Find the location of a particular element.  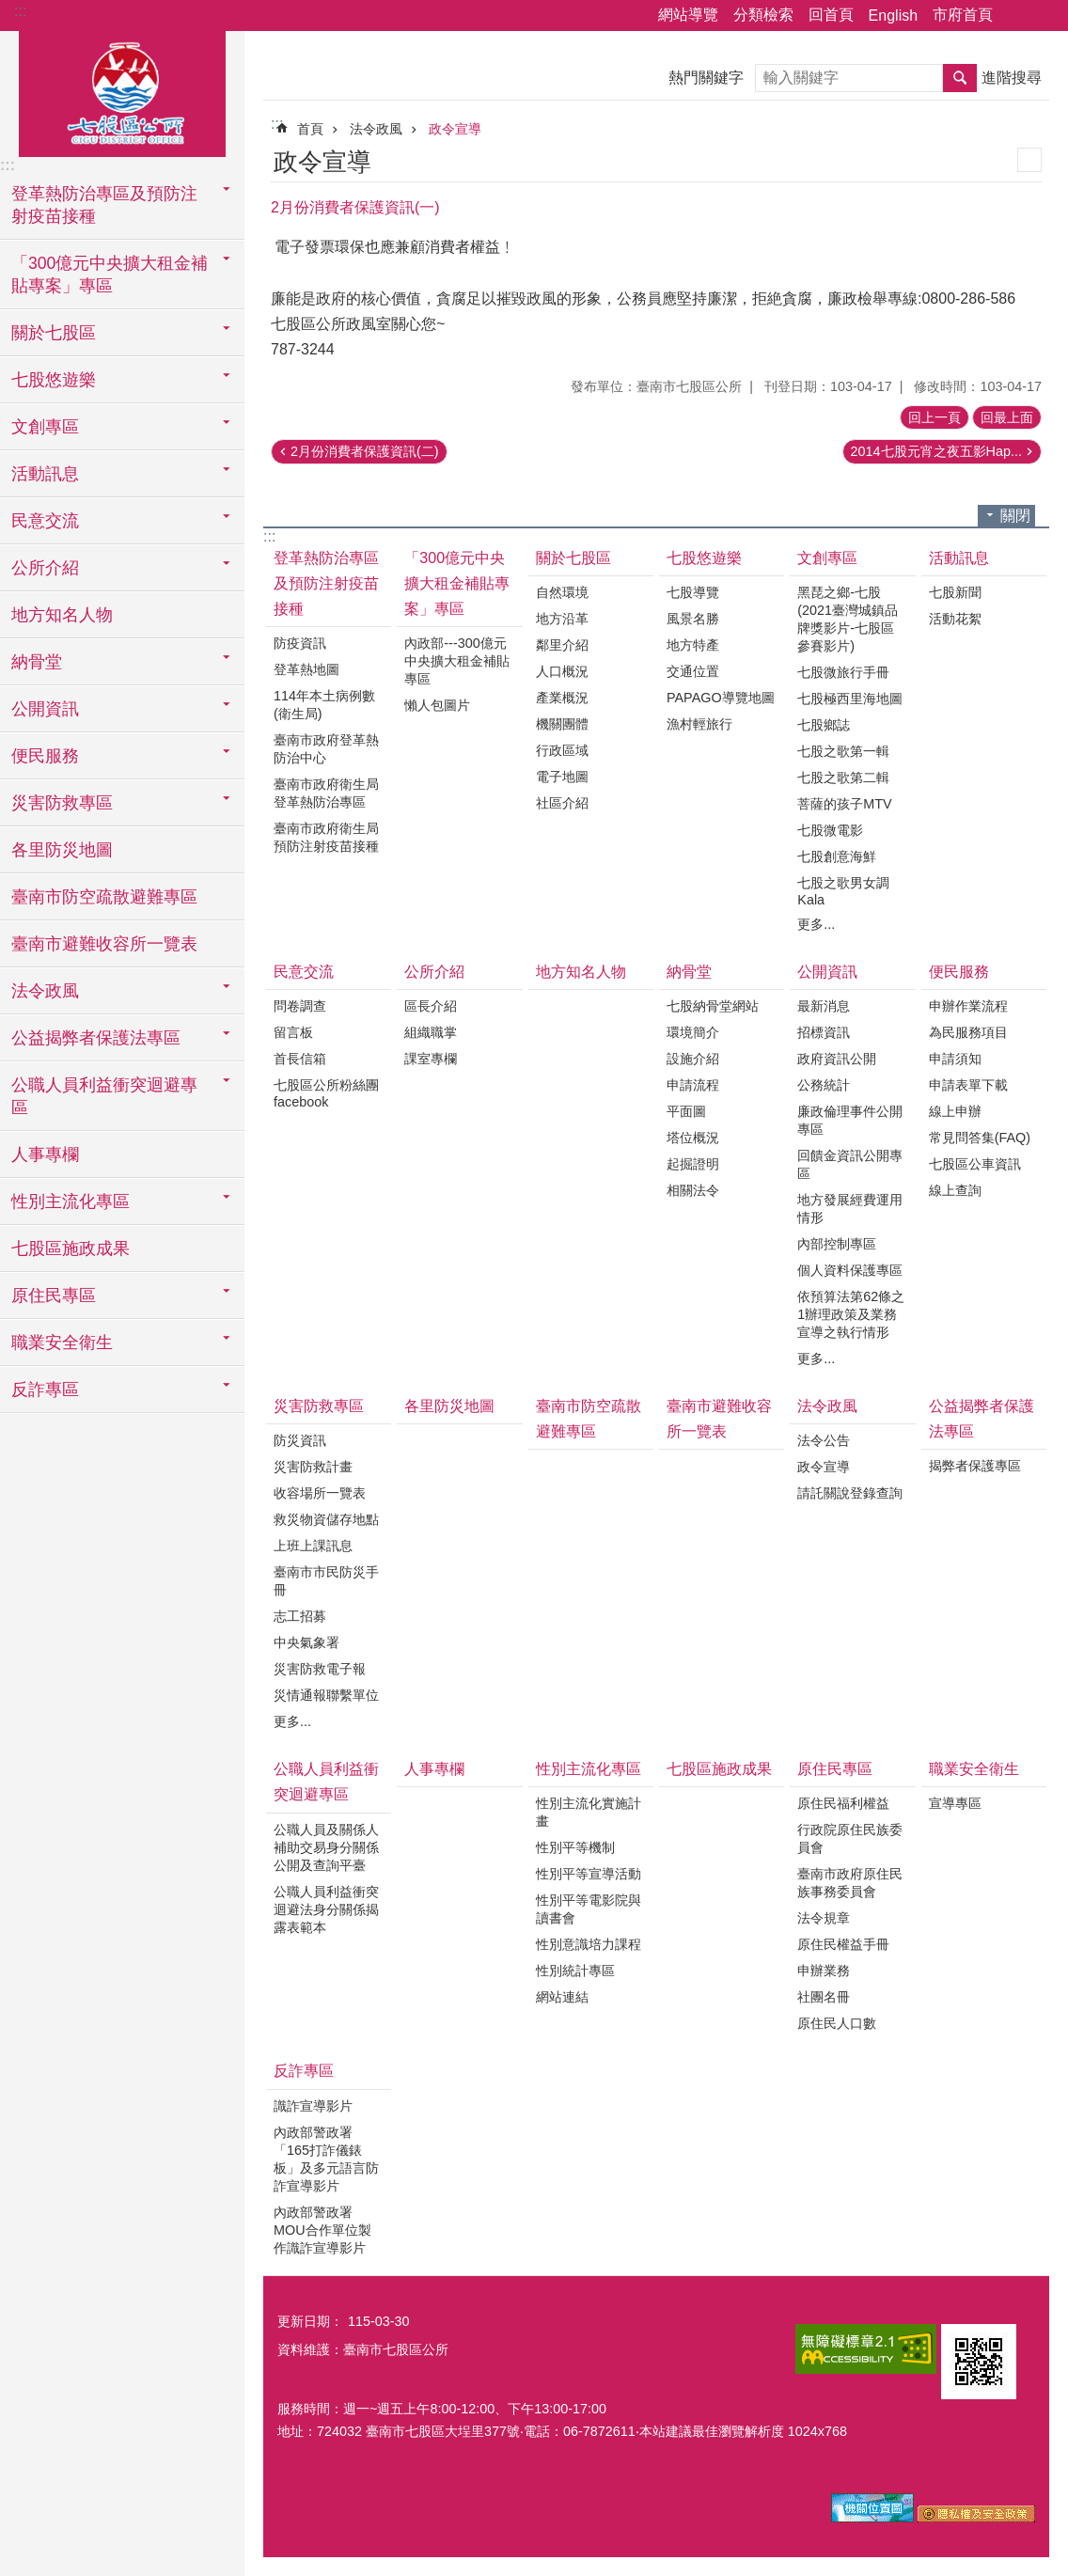

環境簡介 is located at coordinates (693, 1032).